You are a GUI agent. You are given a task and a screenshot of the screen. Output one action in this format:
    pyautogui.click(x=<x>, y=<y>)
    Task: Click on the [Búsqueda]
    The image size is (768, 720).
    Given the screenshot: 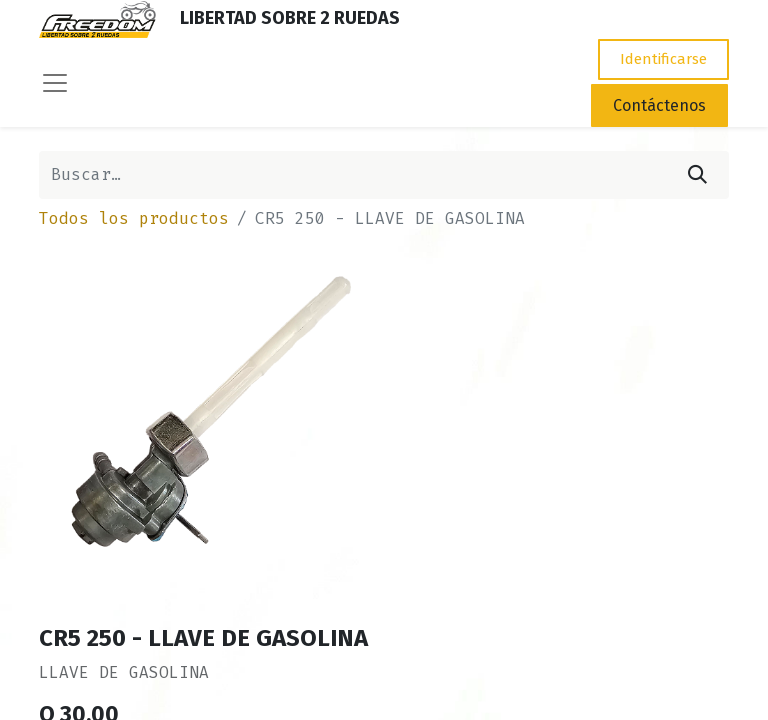 What is the action you would take?
    pyautogui.click(x=697, y=175)
    